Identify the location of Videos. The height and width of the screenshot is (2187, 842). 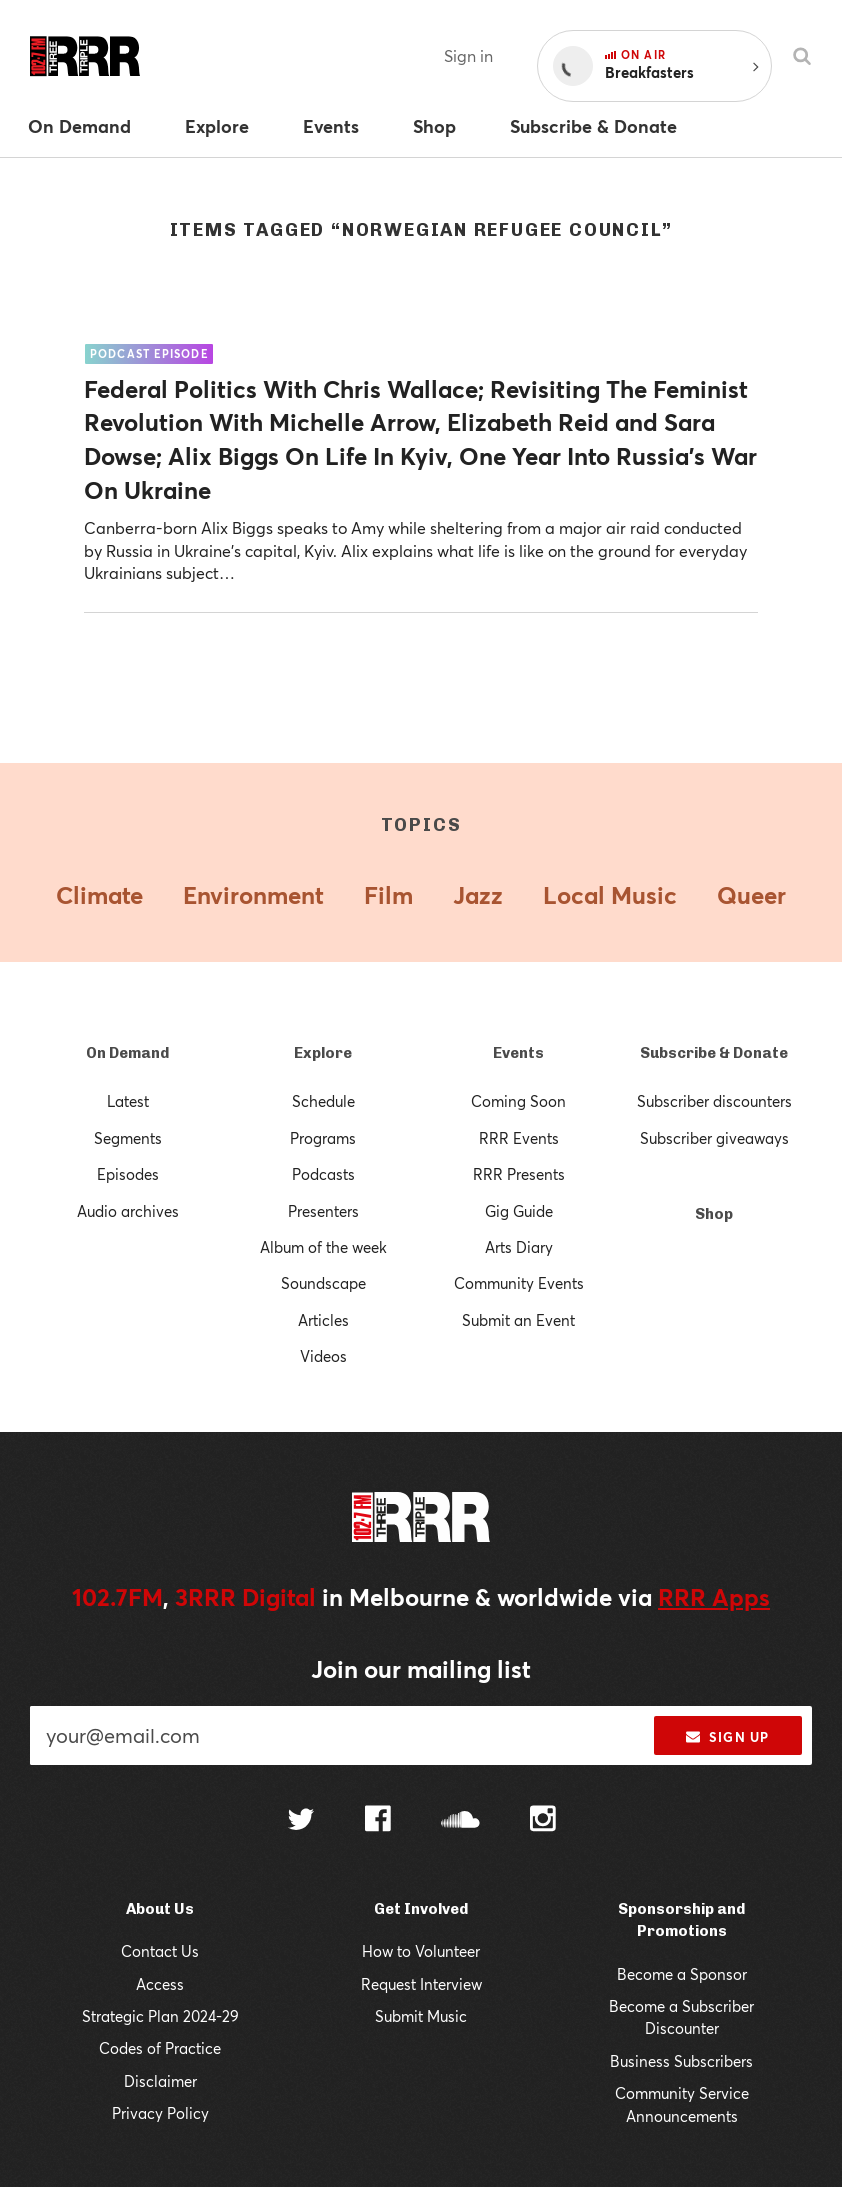
(323, 1356).